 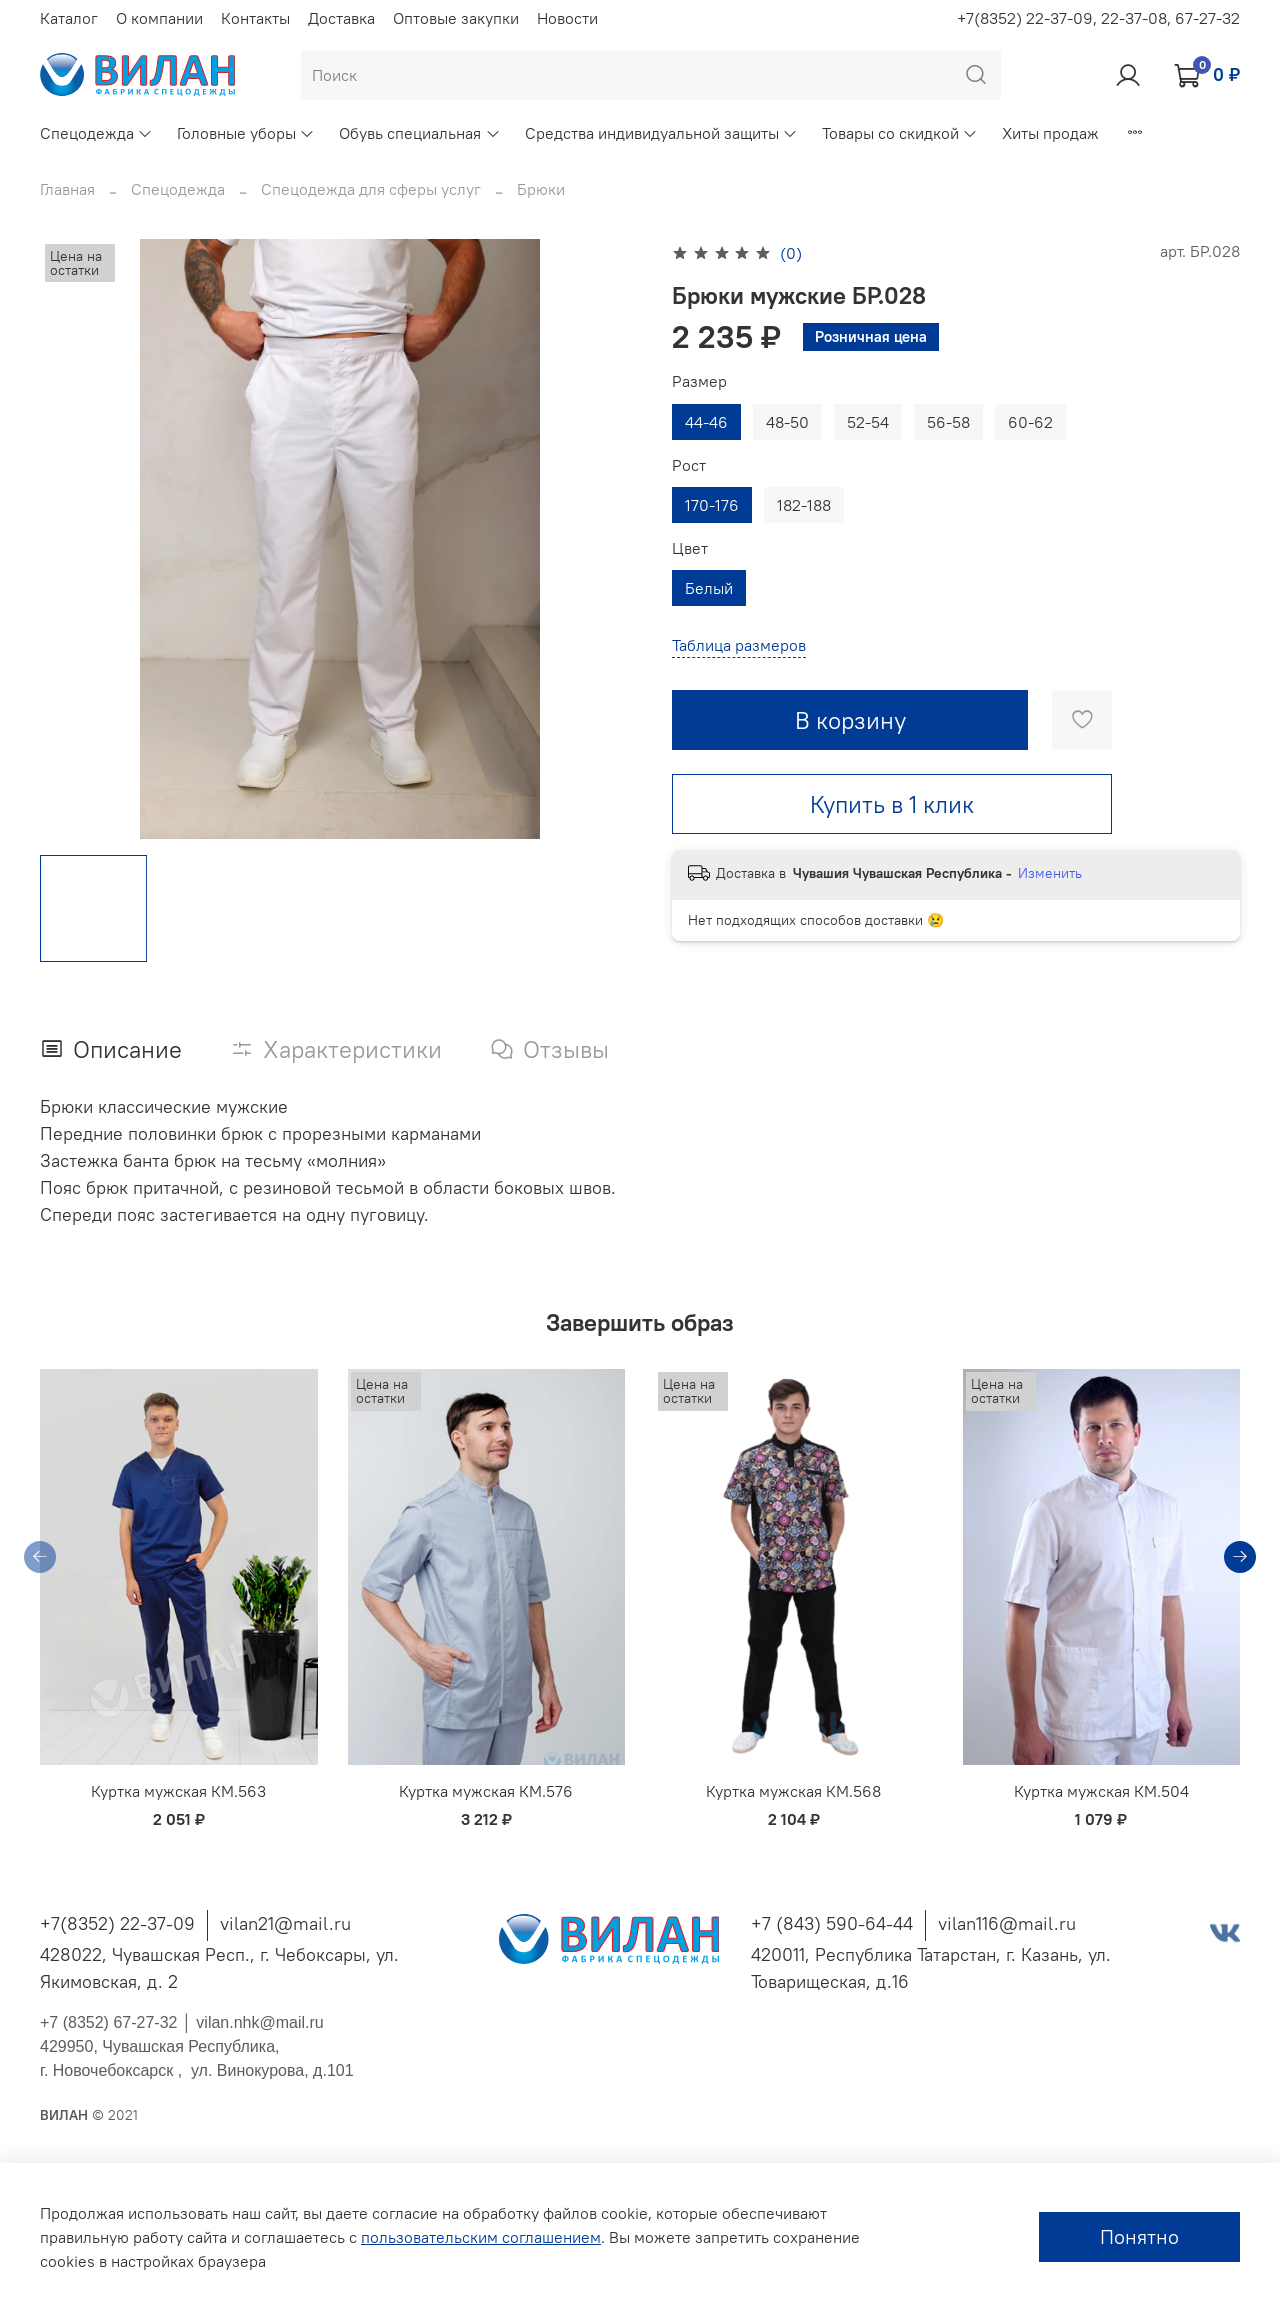 I want to click on vilan21@mail.ru, so click(x=285, y=1923).